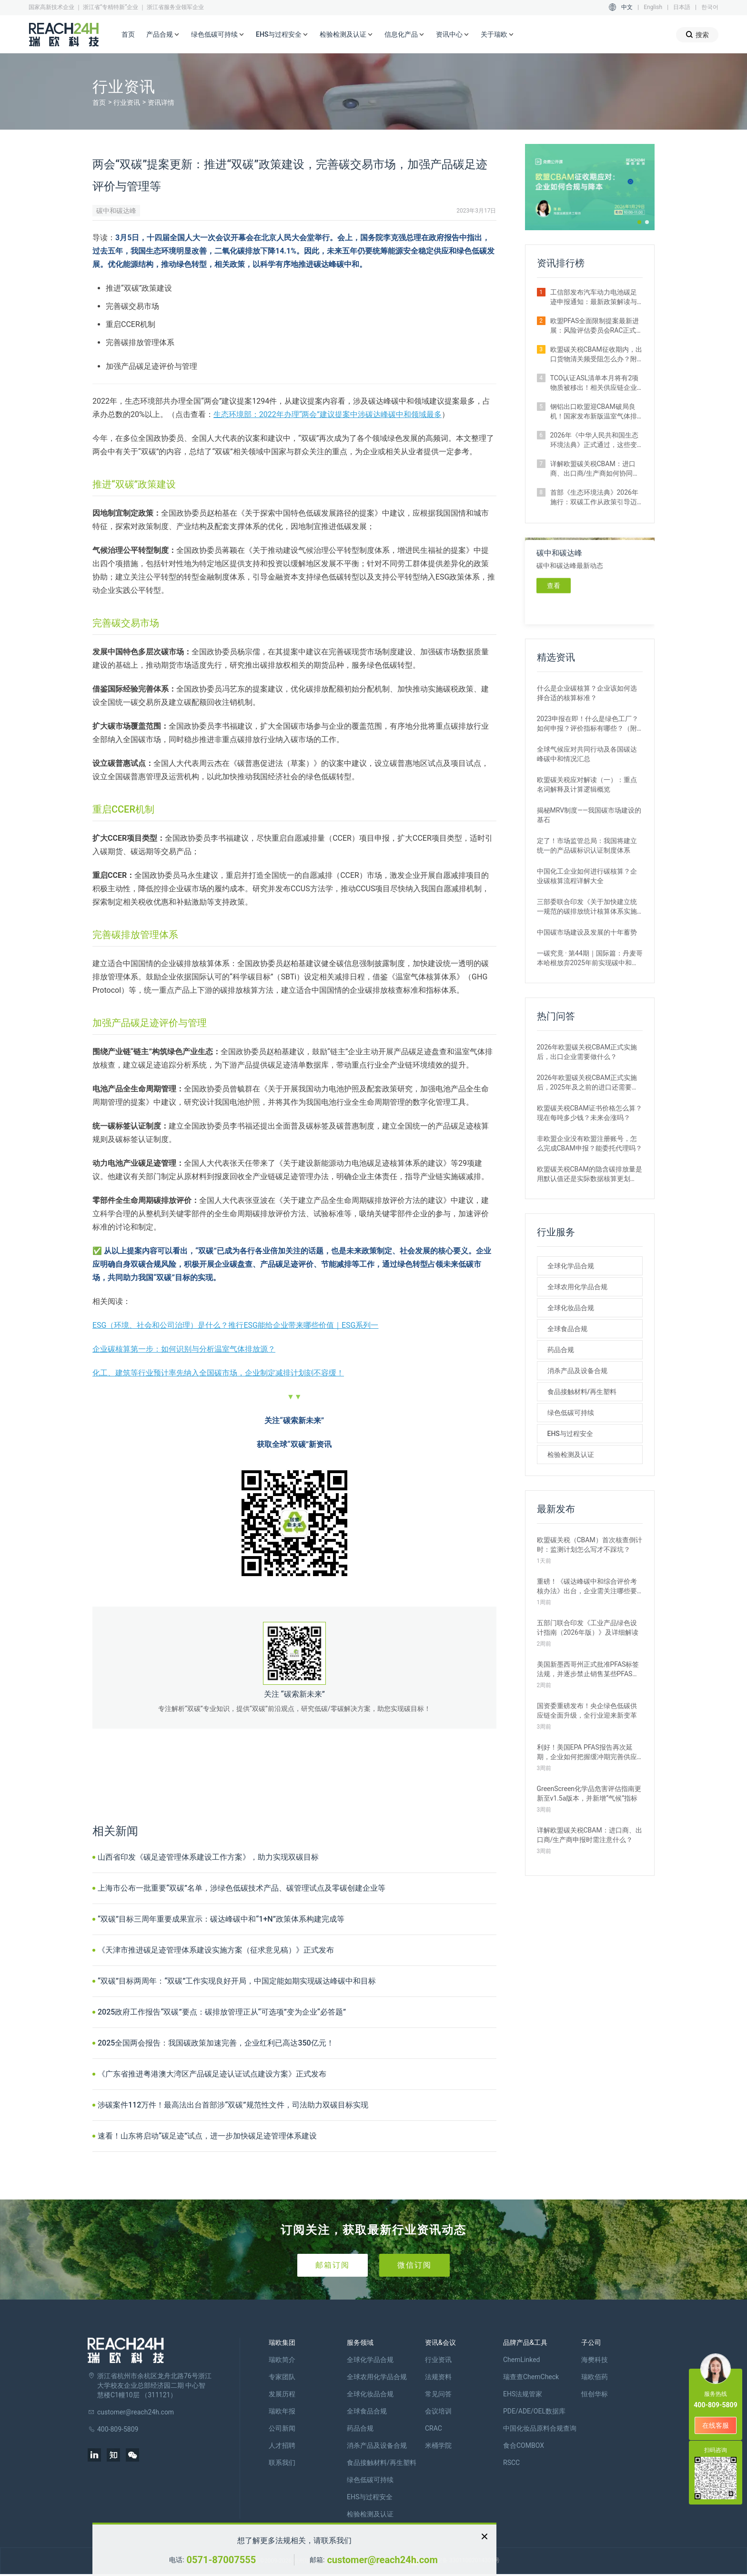 The image size is (747, 2576). What do you see at coordinates (681, 7) in the screenshot?
I see `日本語` at bounding box center [681, 7].